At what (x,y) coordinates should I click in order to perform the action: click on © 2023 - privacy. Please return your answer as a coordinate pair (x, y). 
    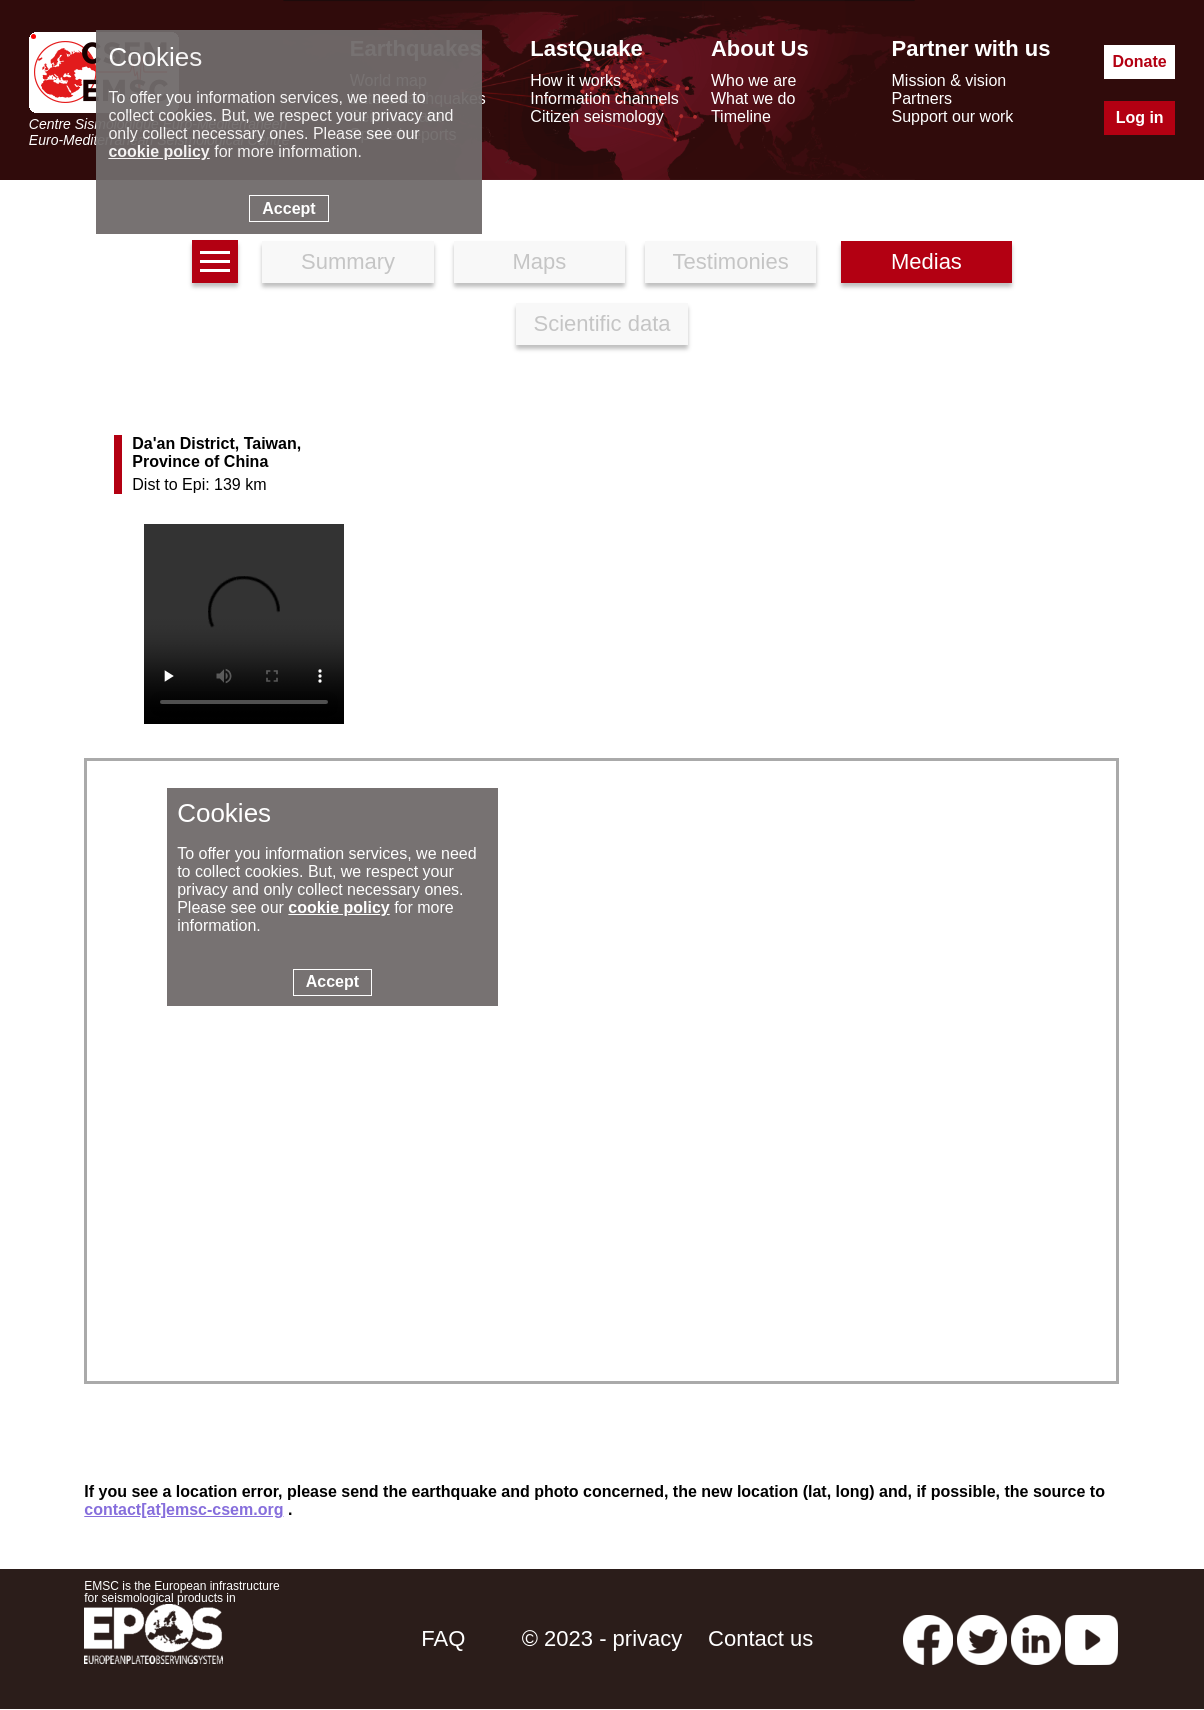
    Looking at the image, I should click on (602, 1638).